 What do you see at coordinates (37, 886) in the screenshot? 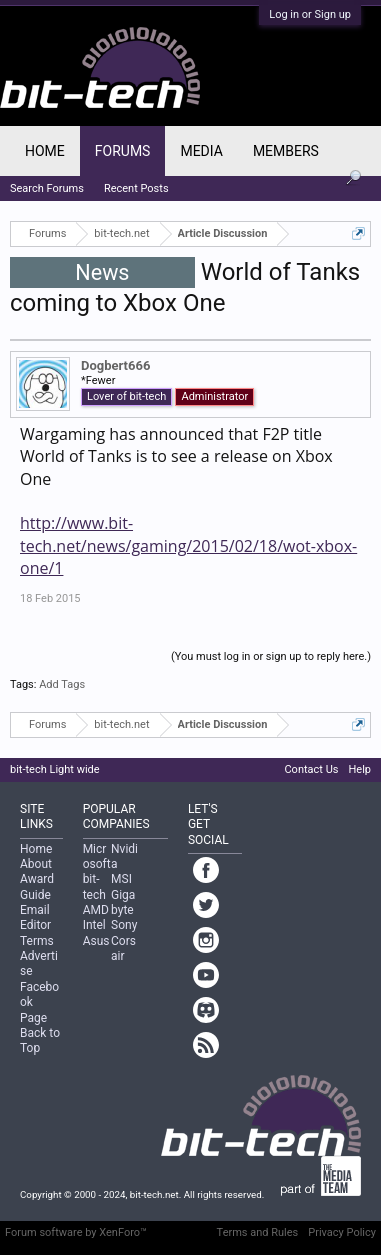
I see `Award Guide` at bounding box center [37, 886].